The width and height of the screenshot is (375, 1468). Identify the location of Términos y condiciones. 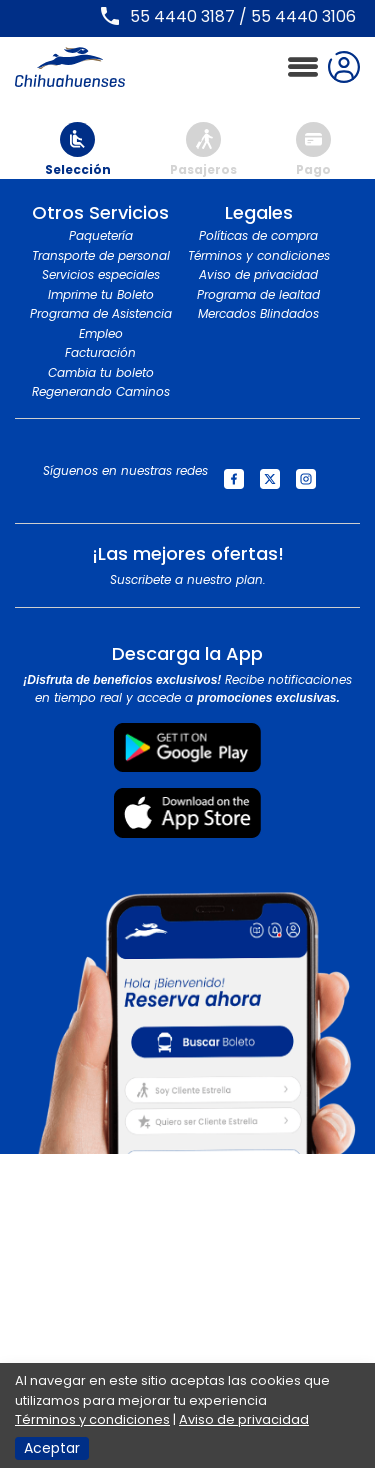
(259, 255).